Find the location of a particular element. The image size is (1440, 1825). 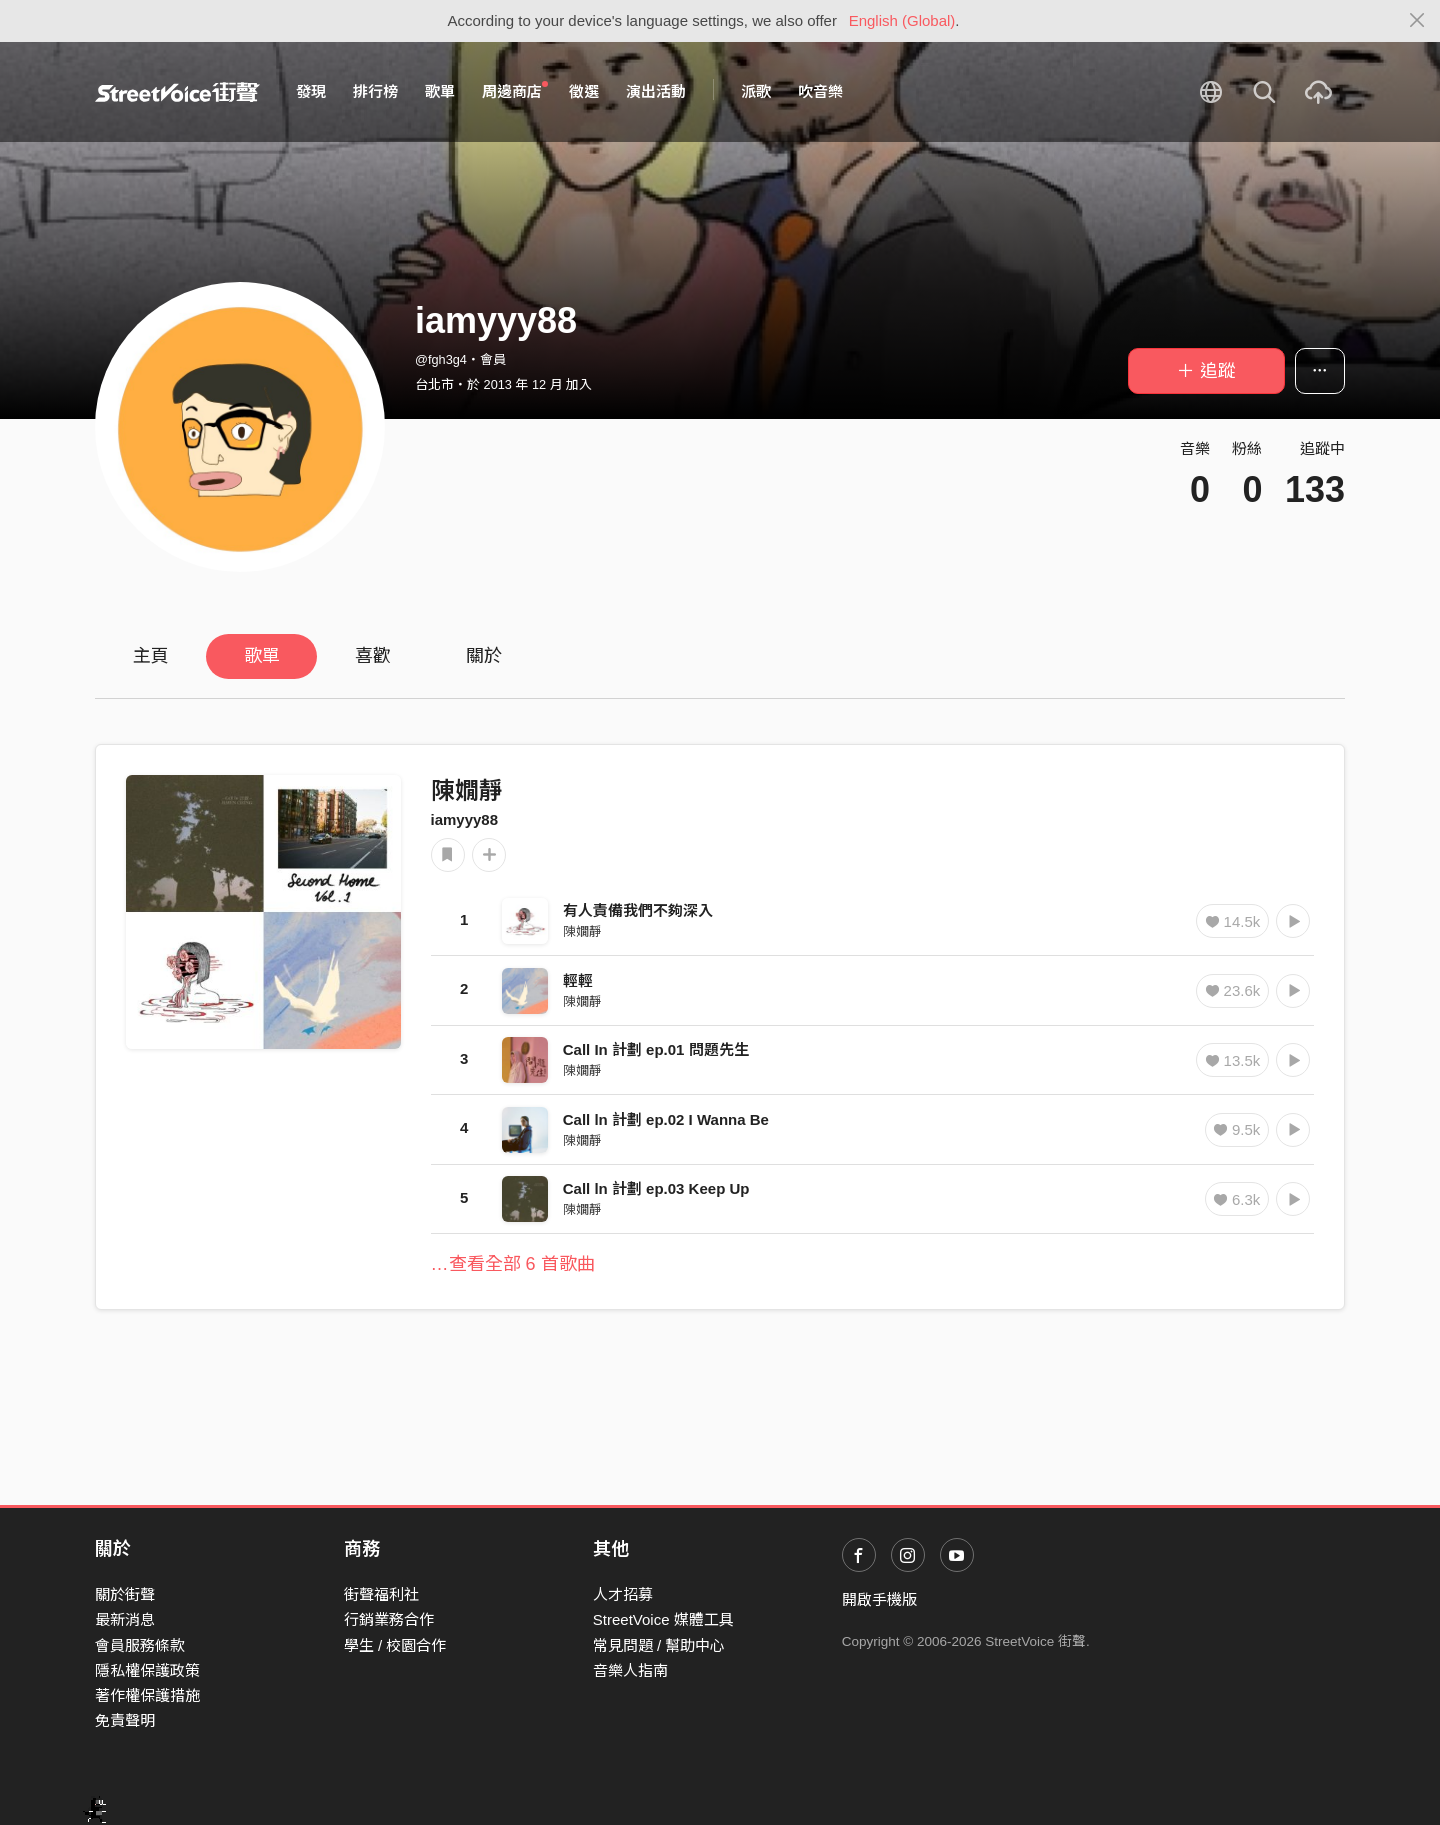

iamyyy88 is located at coordinates (465, 819).